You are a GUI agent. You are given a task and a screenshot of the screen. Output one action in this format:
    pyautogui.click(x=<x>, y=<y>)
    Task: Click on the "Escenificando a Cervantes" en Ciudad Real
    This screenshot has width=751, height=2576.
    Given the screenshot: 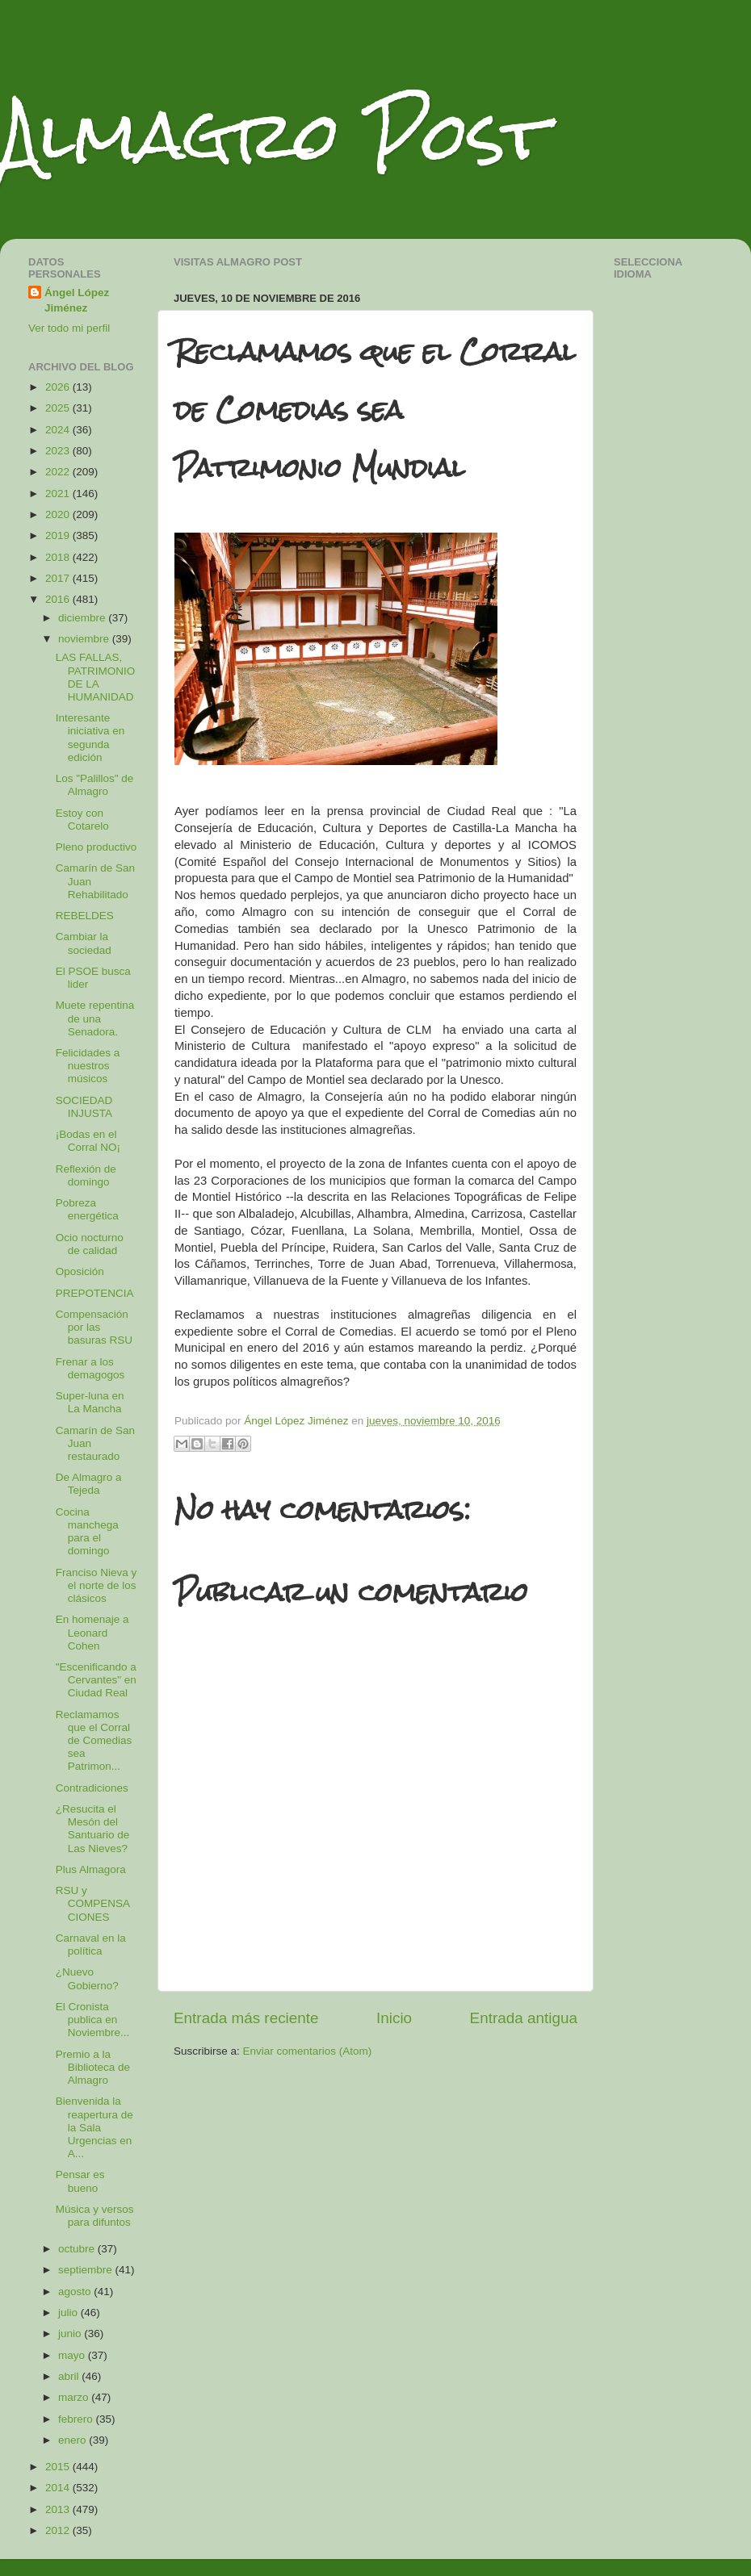 What is the action you would take?
    pyautogui.click(x=96, y=1680)
    